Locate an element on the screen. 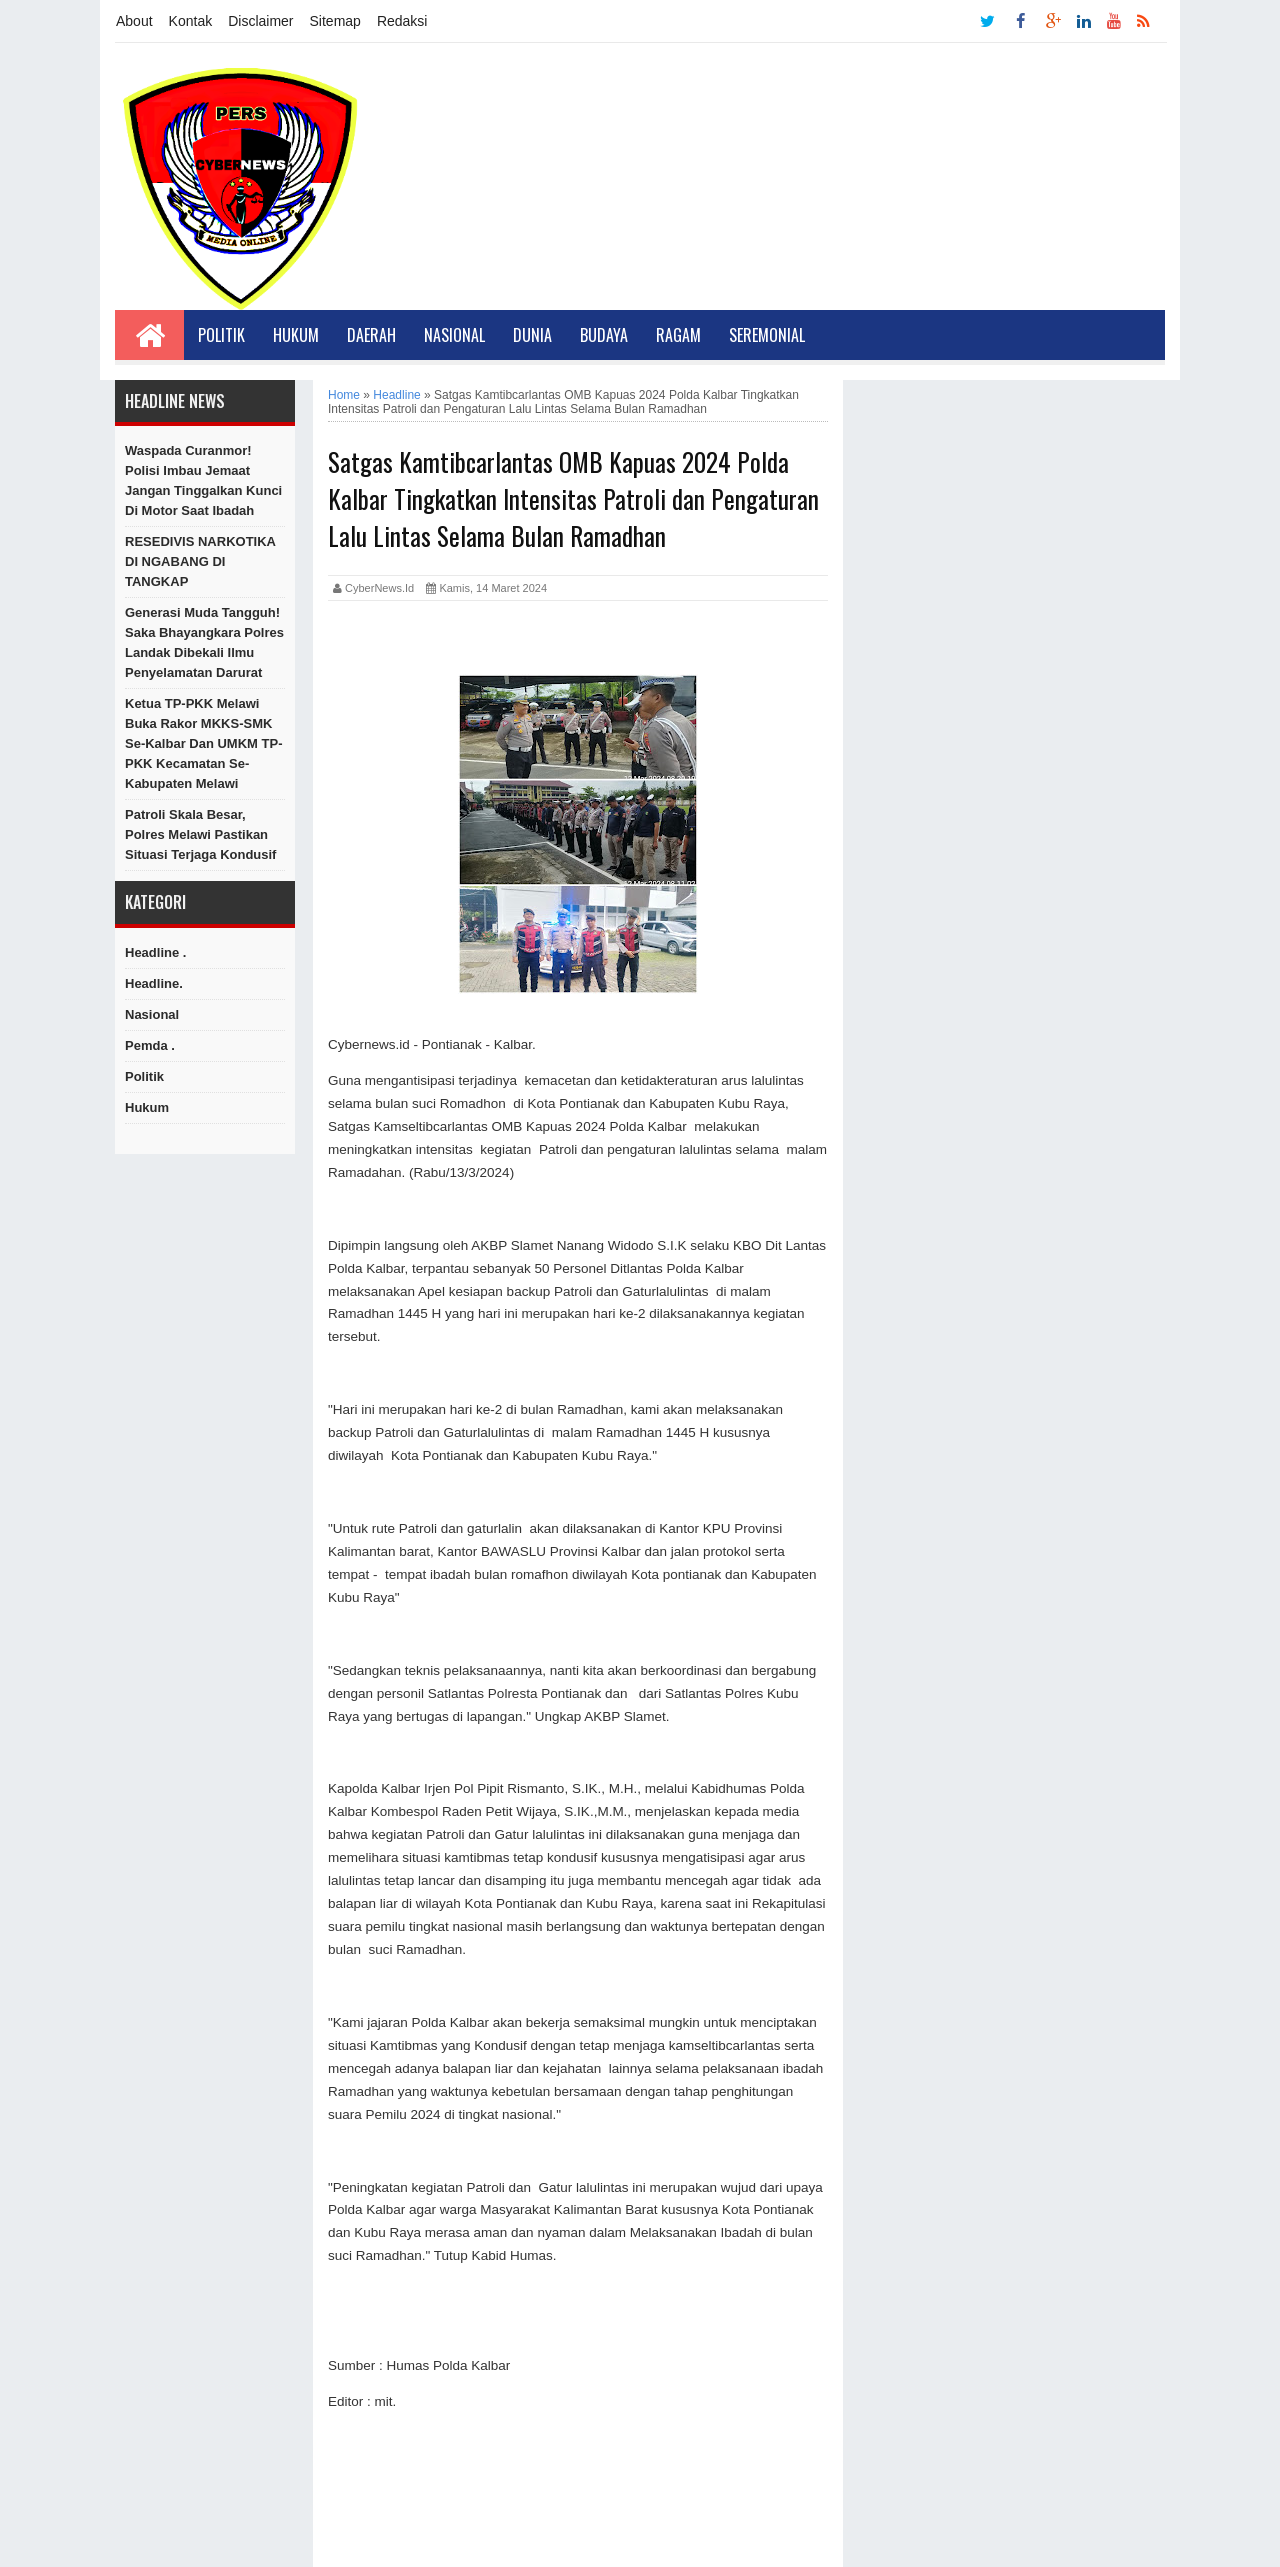  hukum is located at coordinates (147, 1107).